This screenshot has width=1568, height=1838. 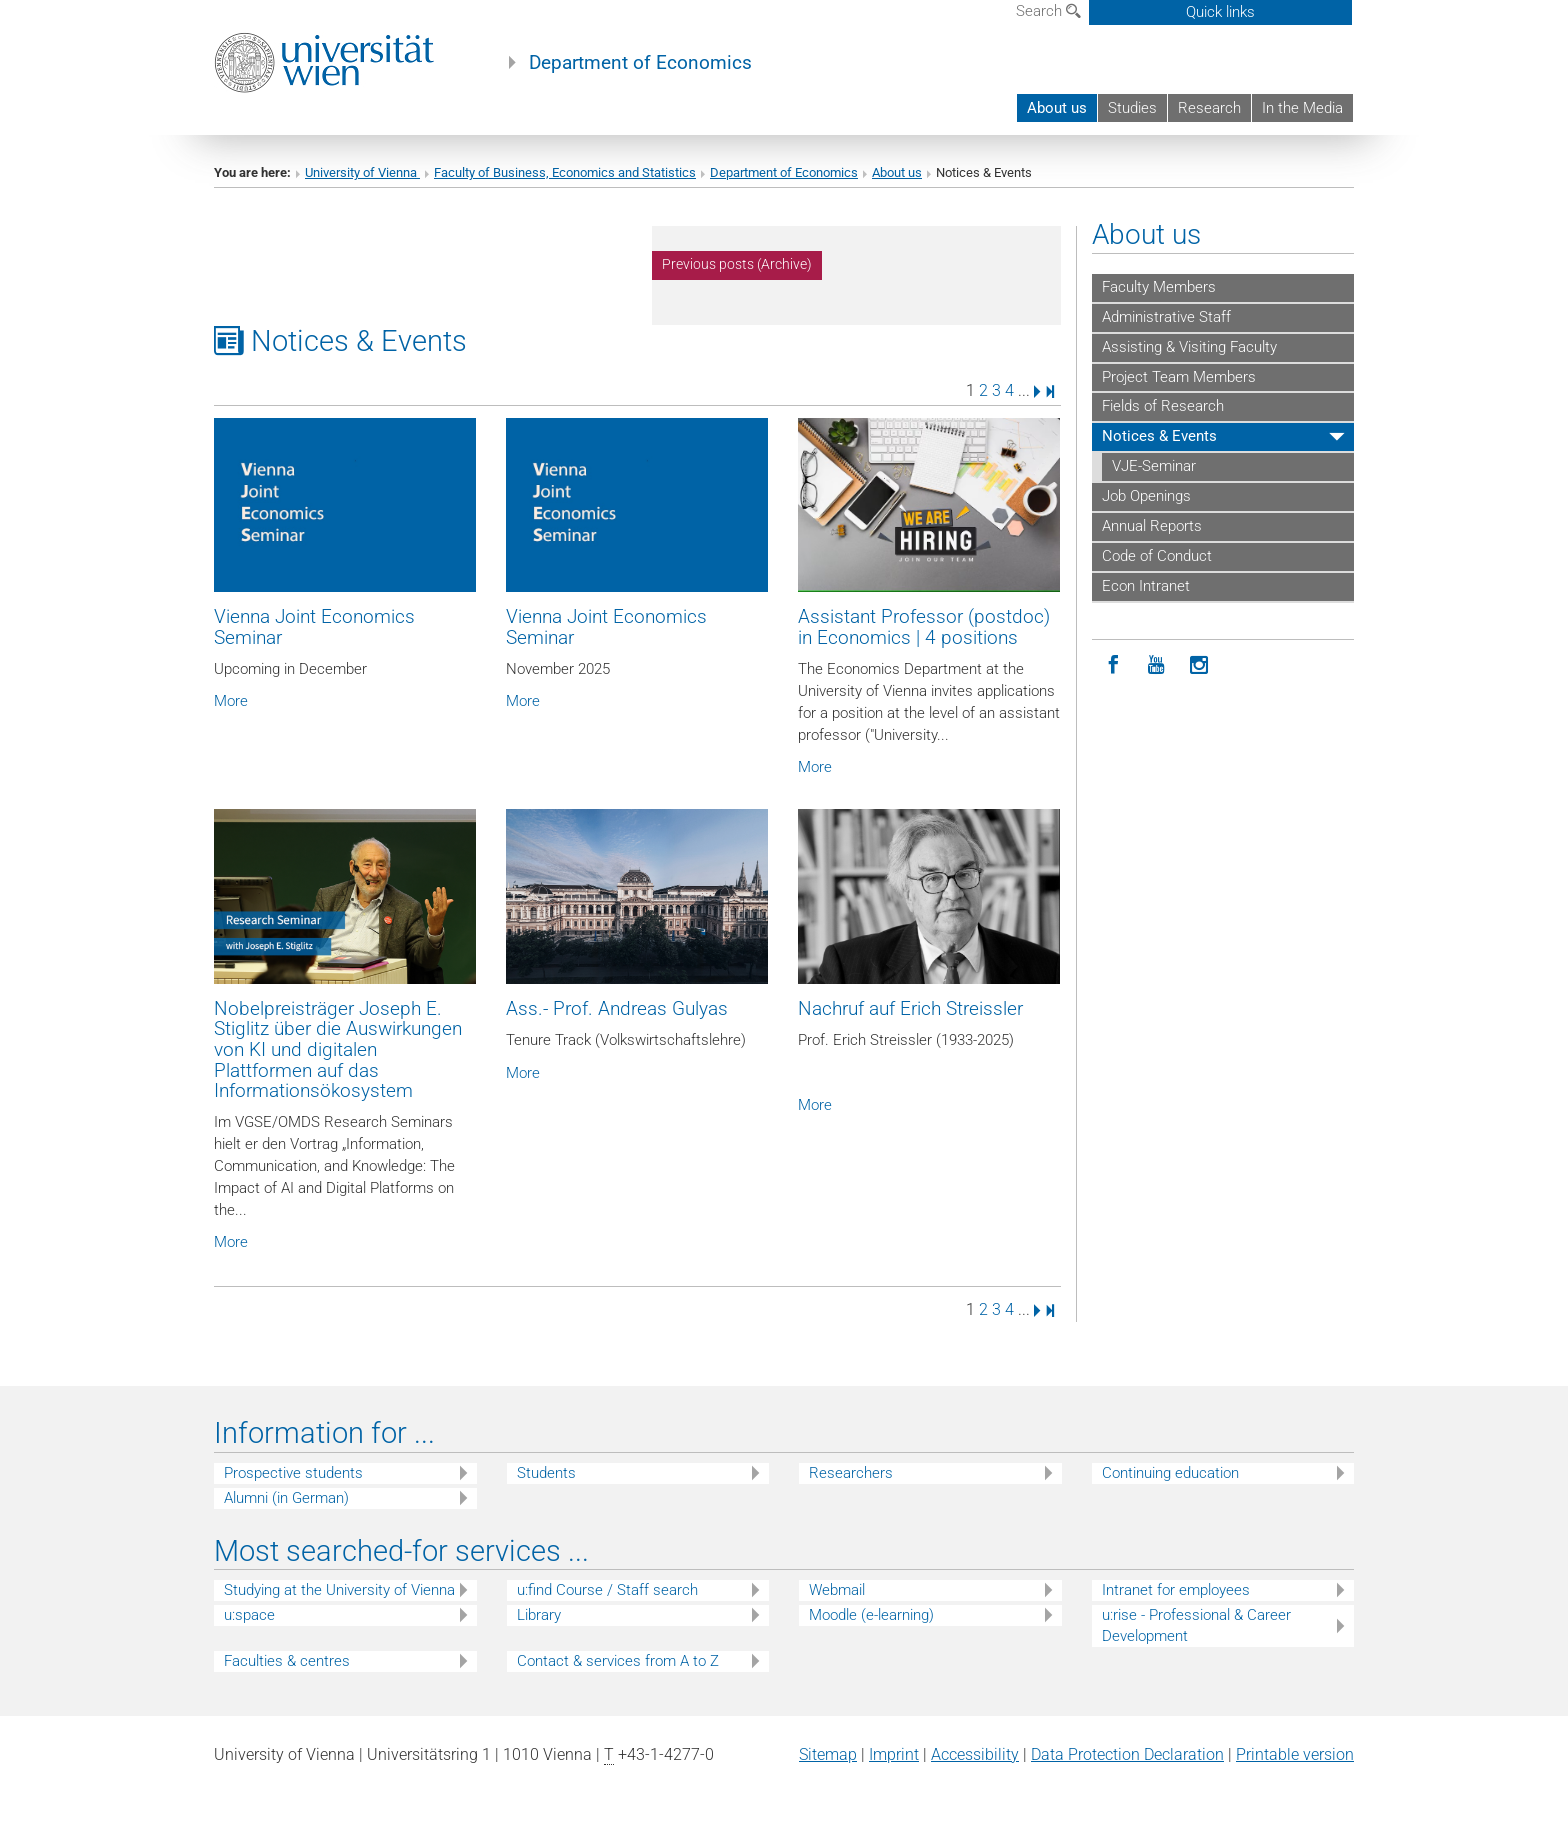 What do you see at coordinates (1154, 466) in the screenshot?
I see `VJE-Seminar` at bounding box center [1154, 466].